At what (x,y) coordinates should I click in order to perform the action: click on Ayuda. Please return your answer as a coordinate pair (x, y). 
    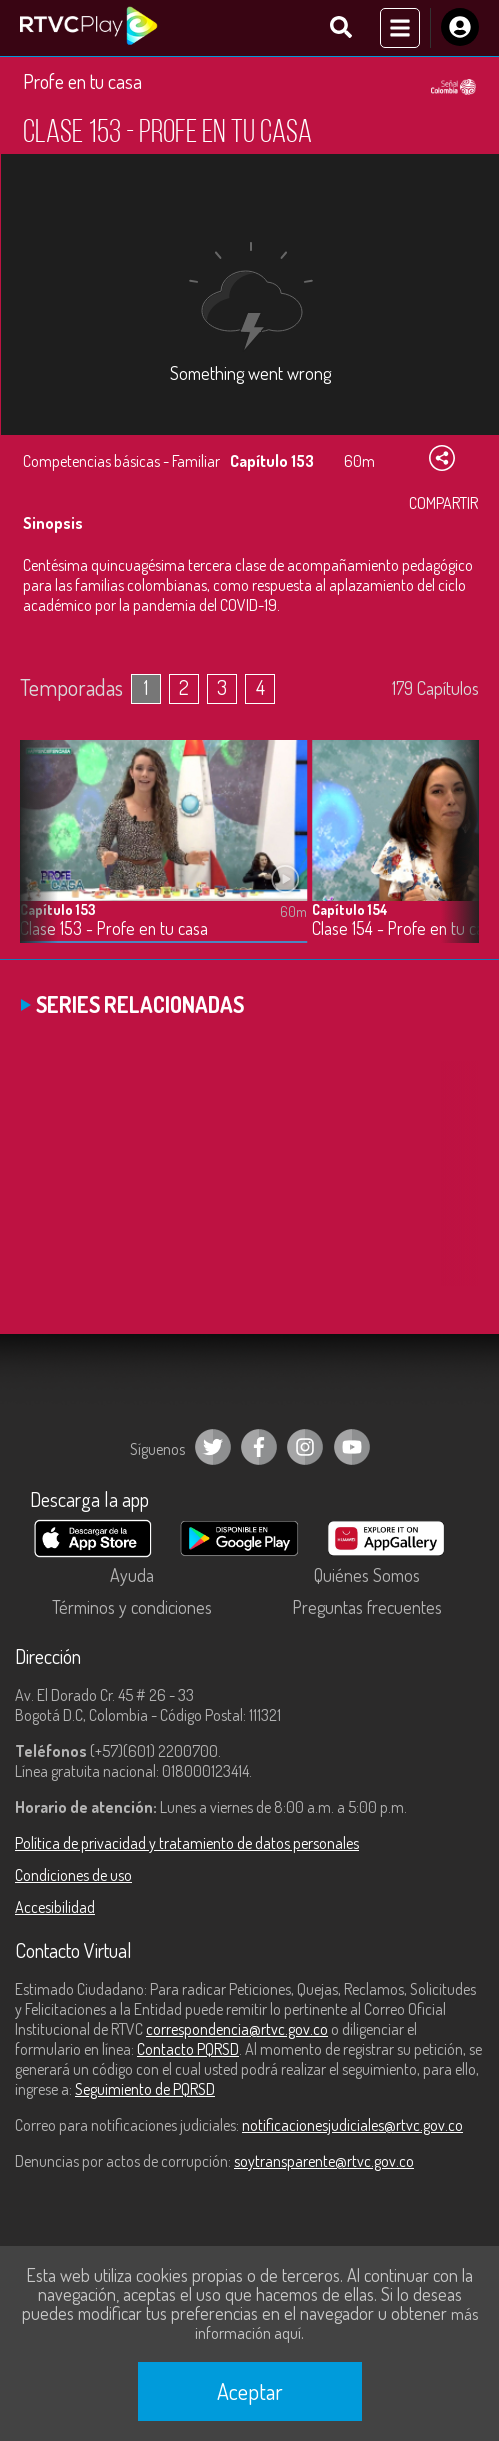
    Looking at the image, I should click on (132, 1575).